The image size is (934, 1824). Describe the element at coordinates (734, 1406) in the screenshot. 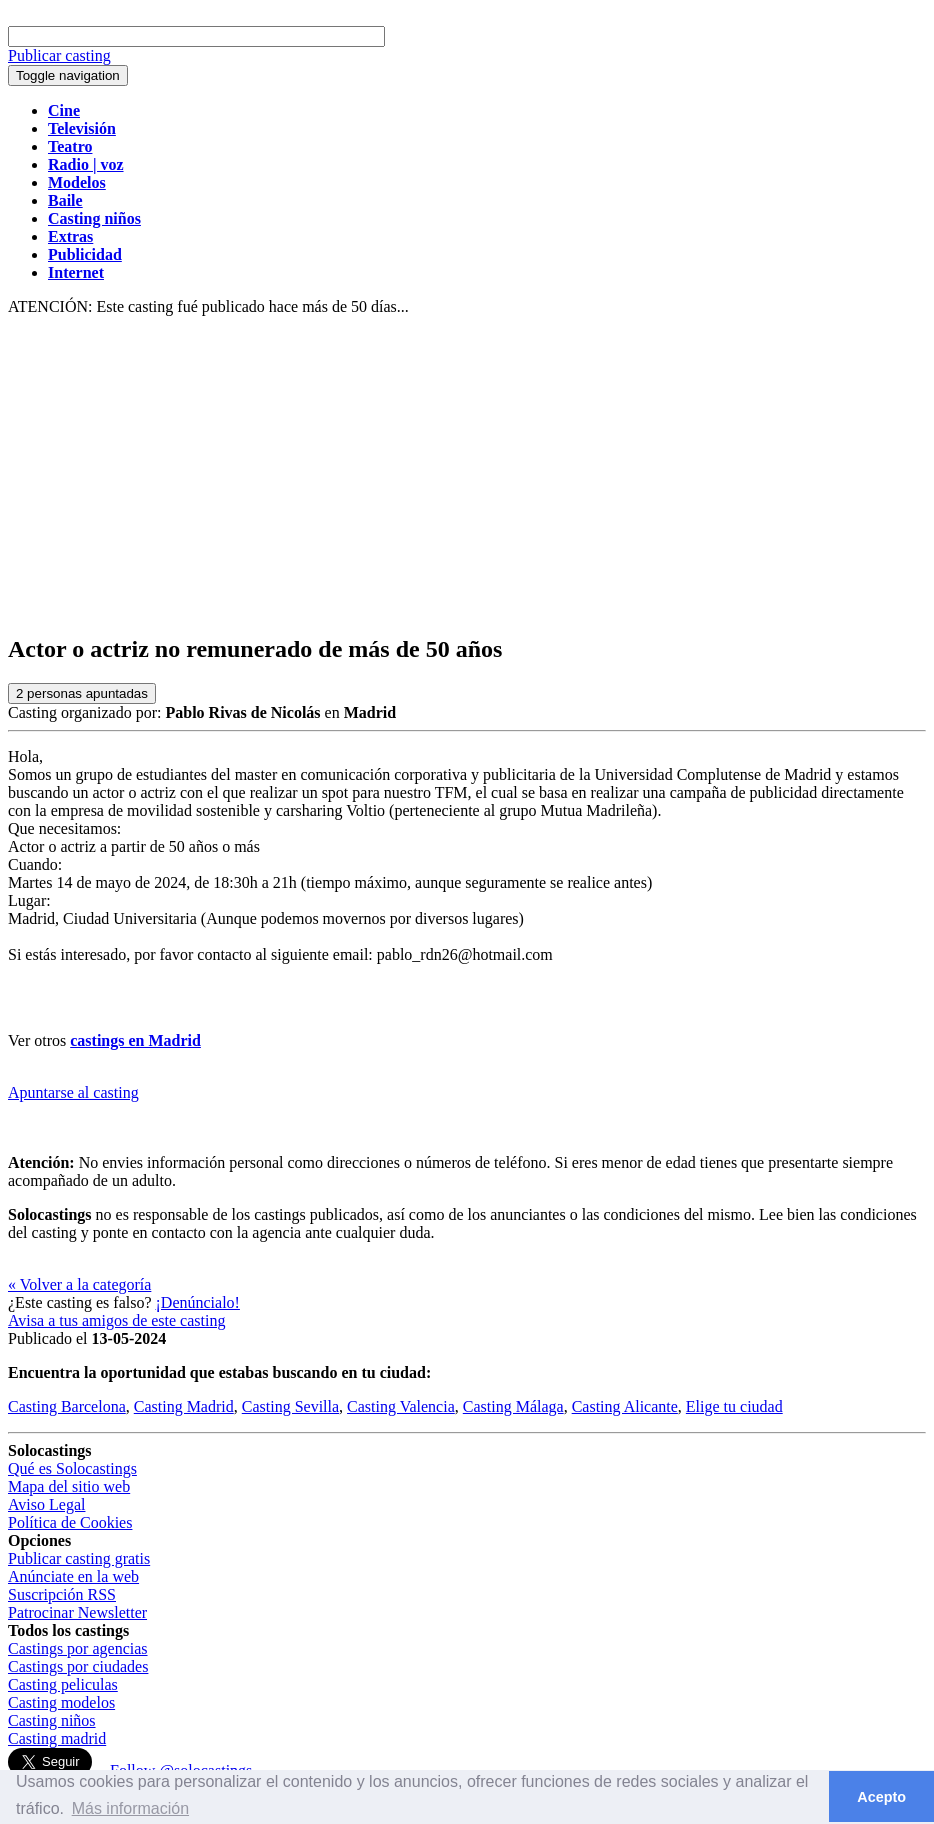

I see `Elige tu ciudad` at that location.